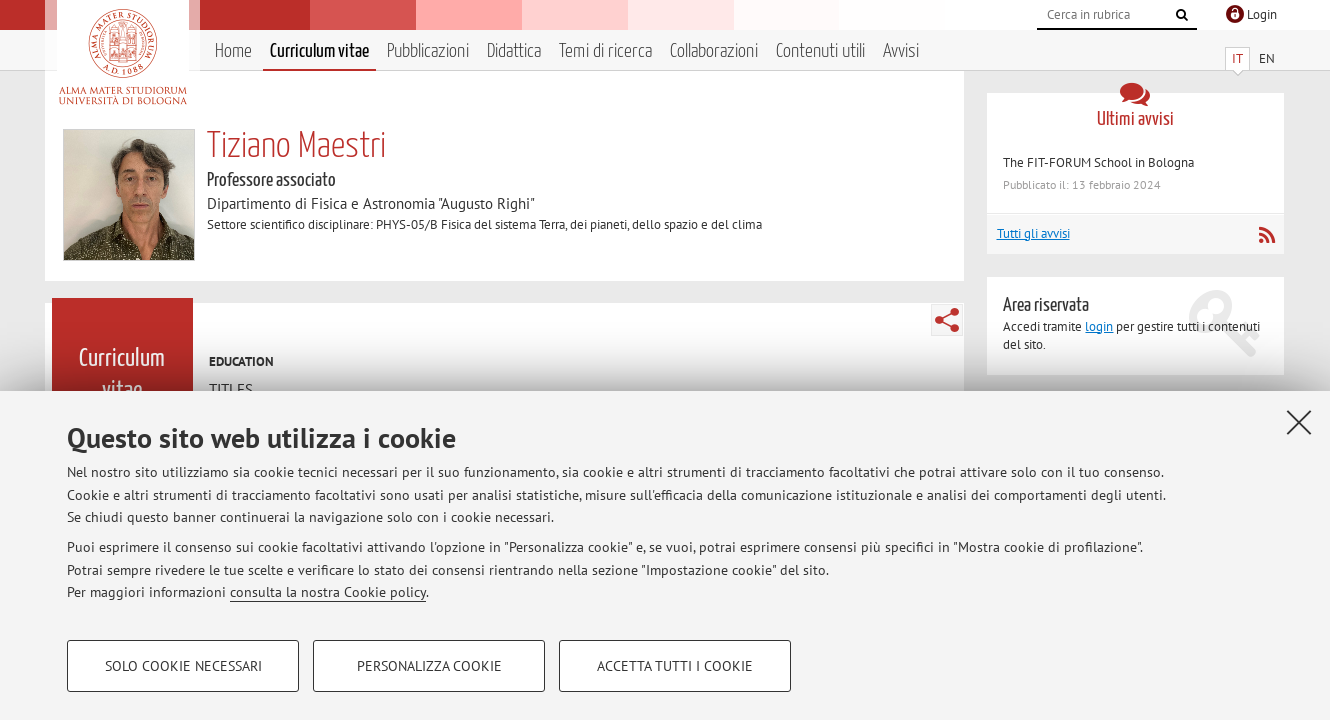 The width and height of the screenshot is (1330, 720). I want to click on Collaborazioni, so click(714, 51).